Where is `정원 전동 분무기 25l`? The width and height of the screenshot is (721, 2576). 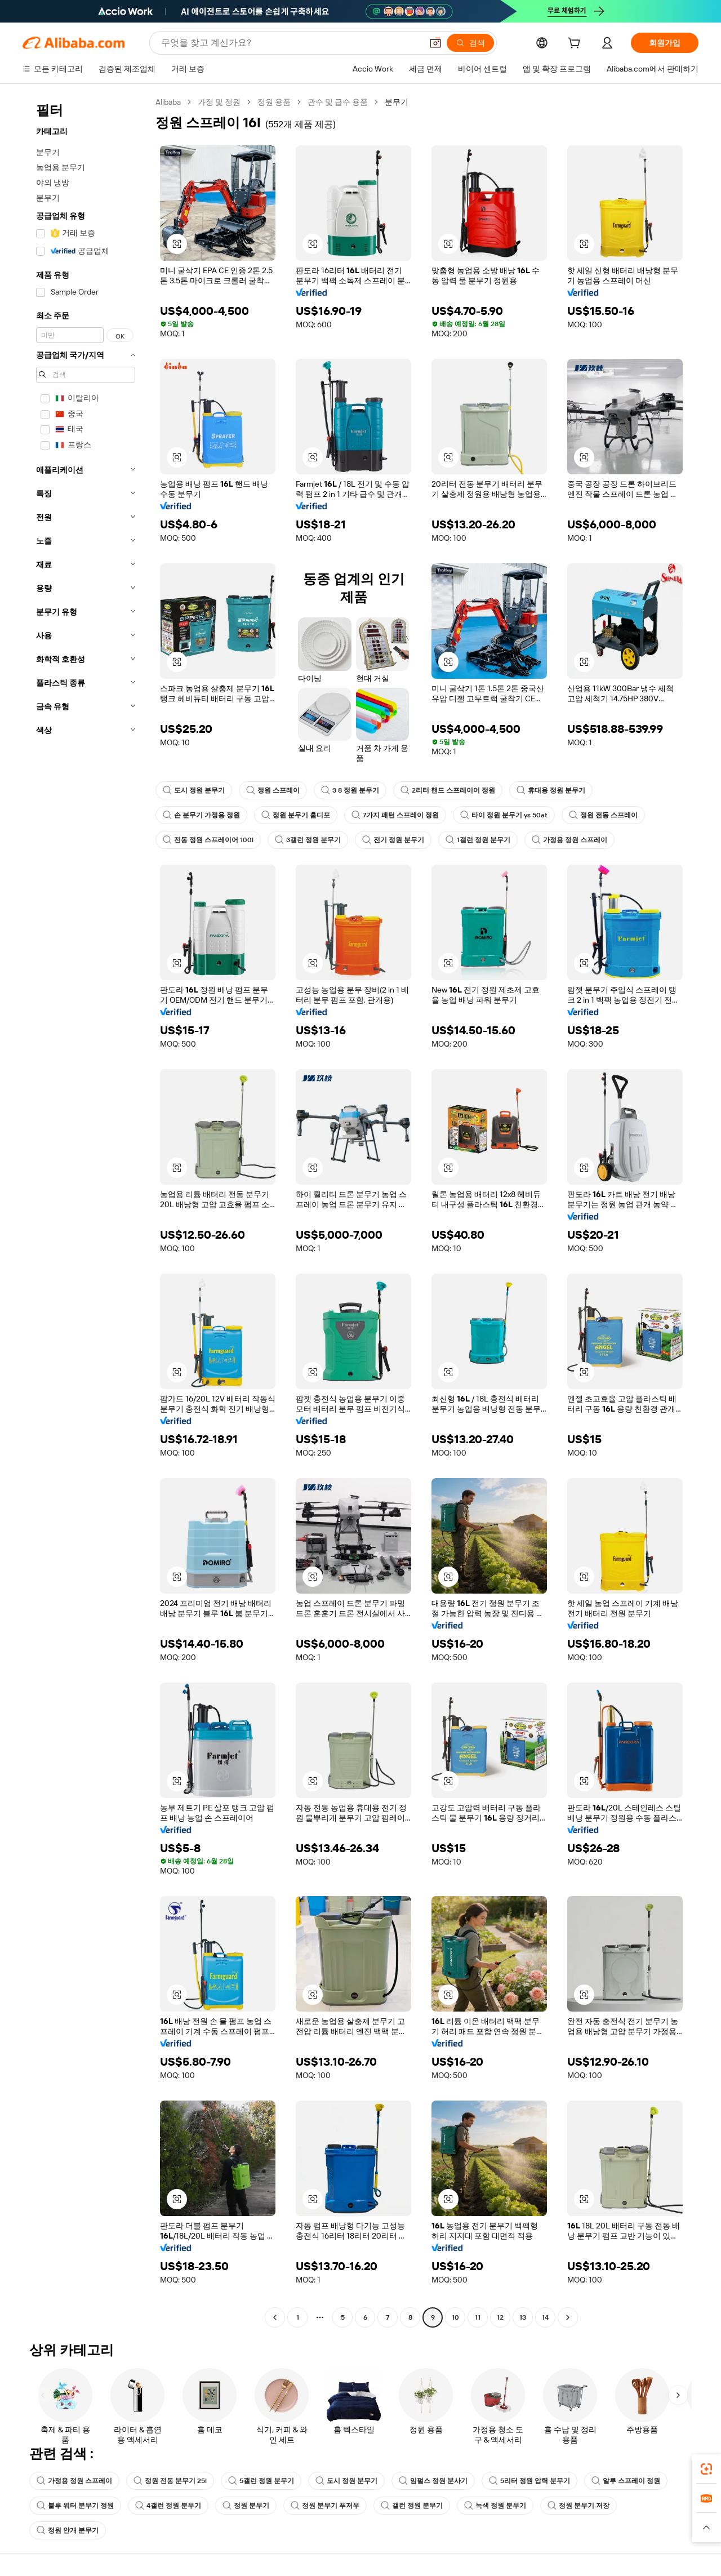
정원 전동 분무기 25l is located at coordinates (170, 2480).